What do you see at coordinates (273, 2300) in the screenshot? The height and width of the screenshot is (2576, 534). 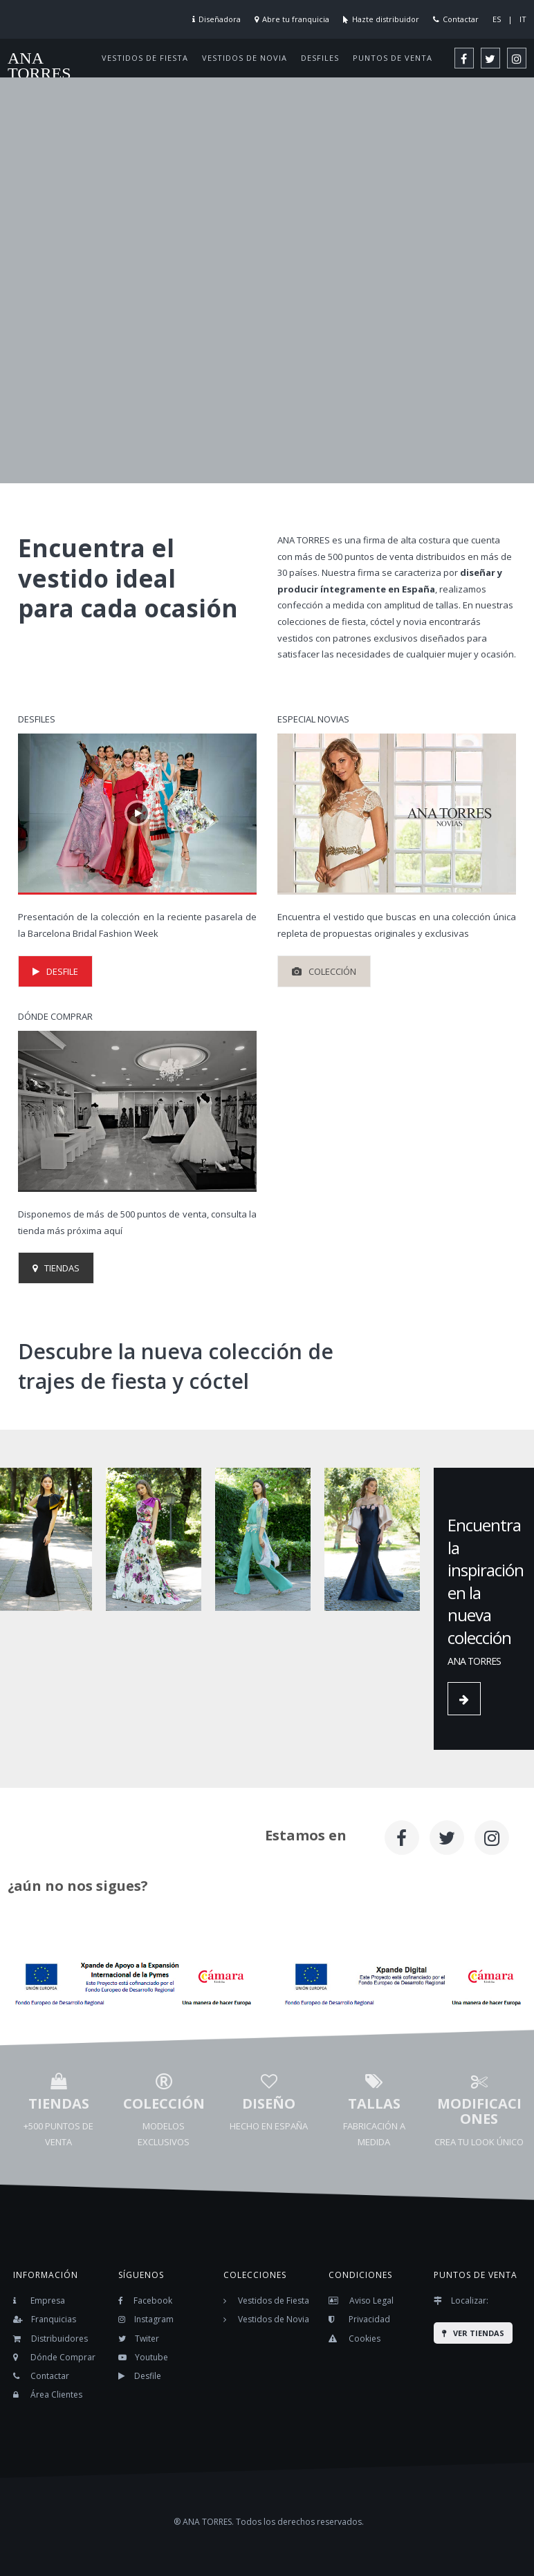 I see `Vestidos de Fiesta` at bounding box center [273, 2300].